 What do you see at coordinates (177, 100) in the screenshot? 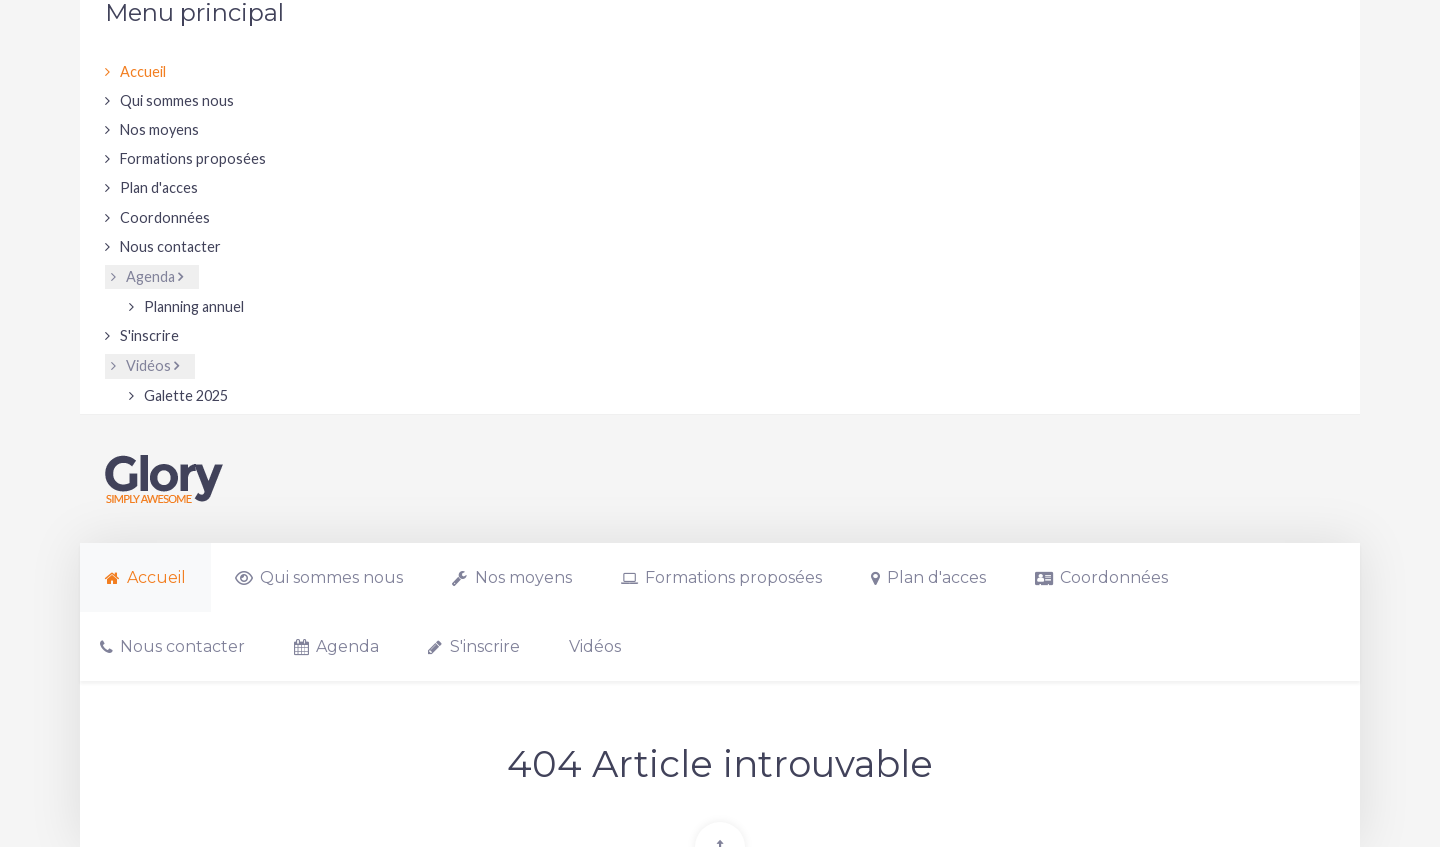
I see `Qui sommes nous` at bounding box center [177, 100].